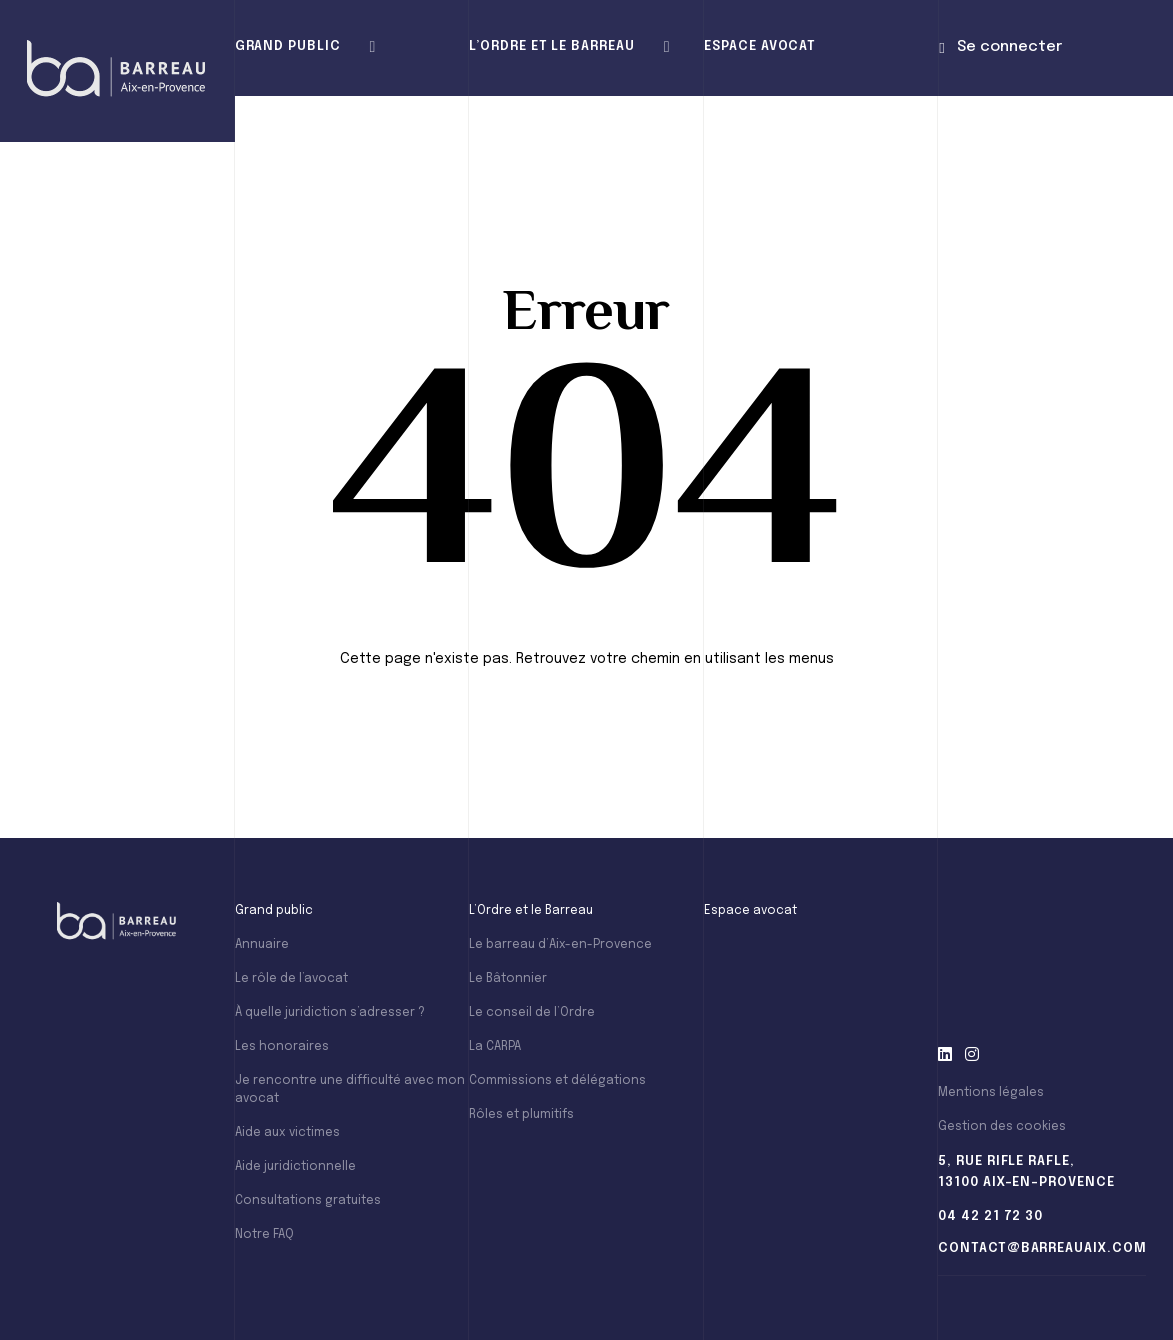 The image size is (1173, 1340). I want to click on Le rôle de l’avocat, so click(291, 979).